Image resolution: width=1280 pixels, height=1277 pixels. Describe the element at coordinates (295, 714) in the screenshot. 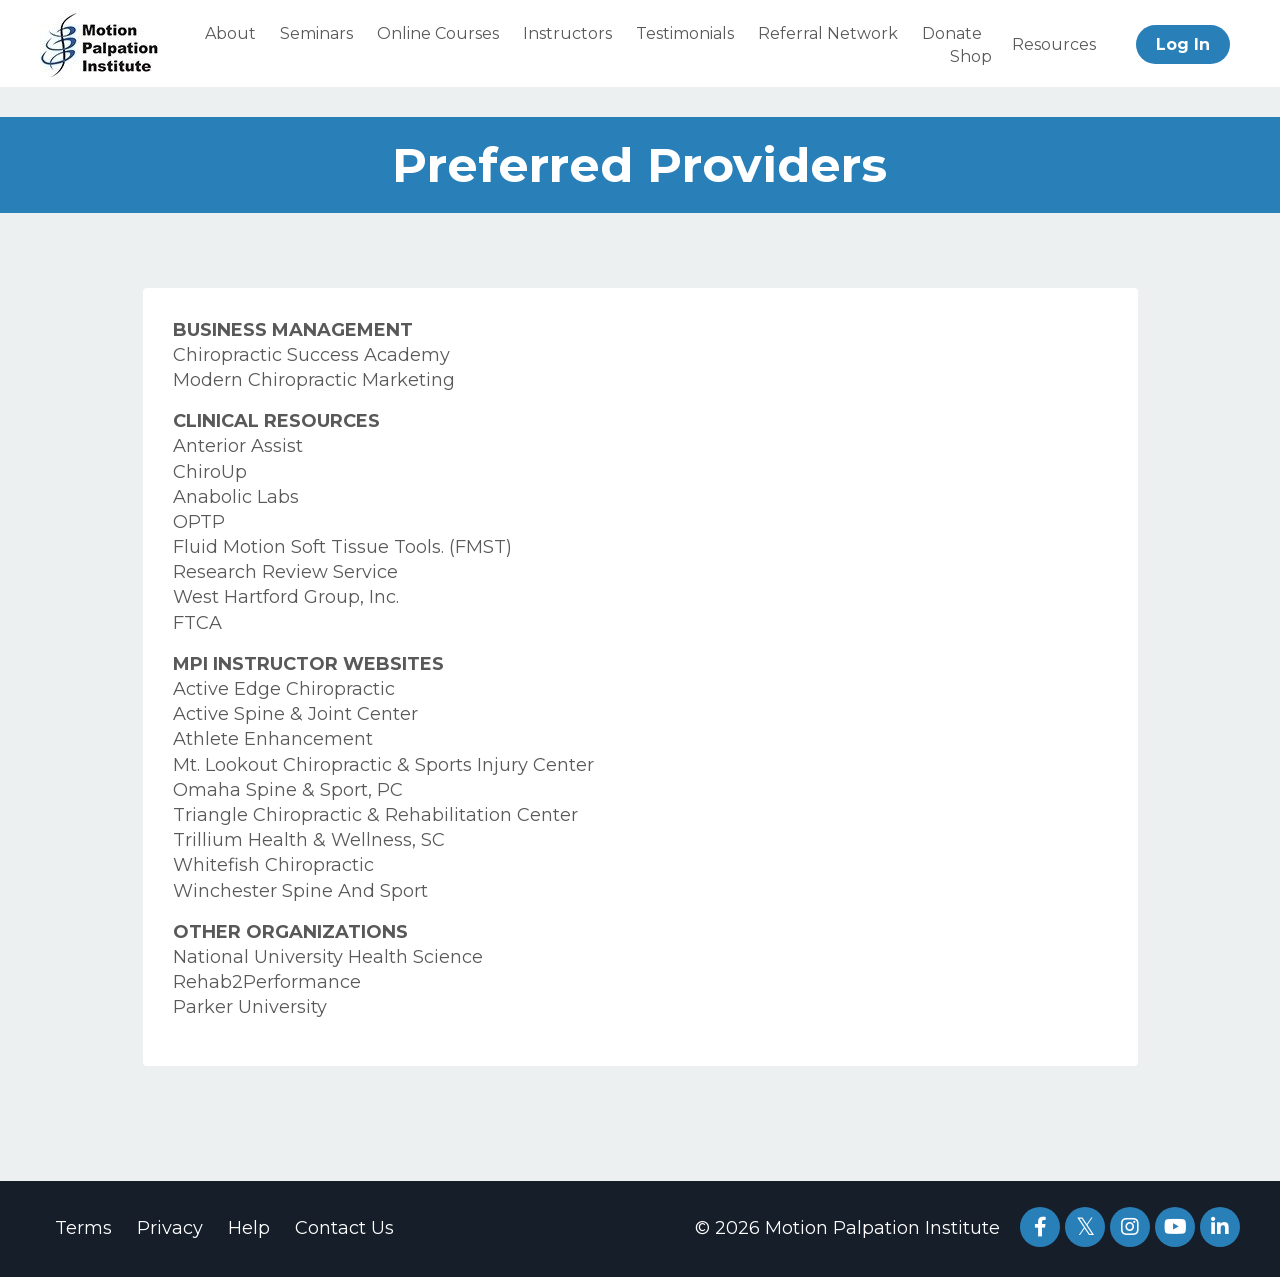

I see `Active Spine & Joint Center` at that location.